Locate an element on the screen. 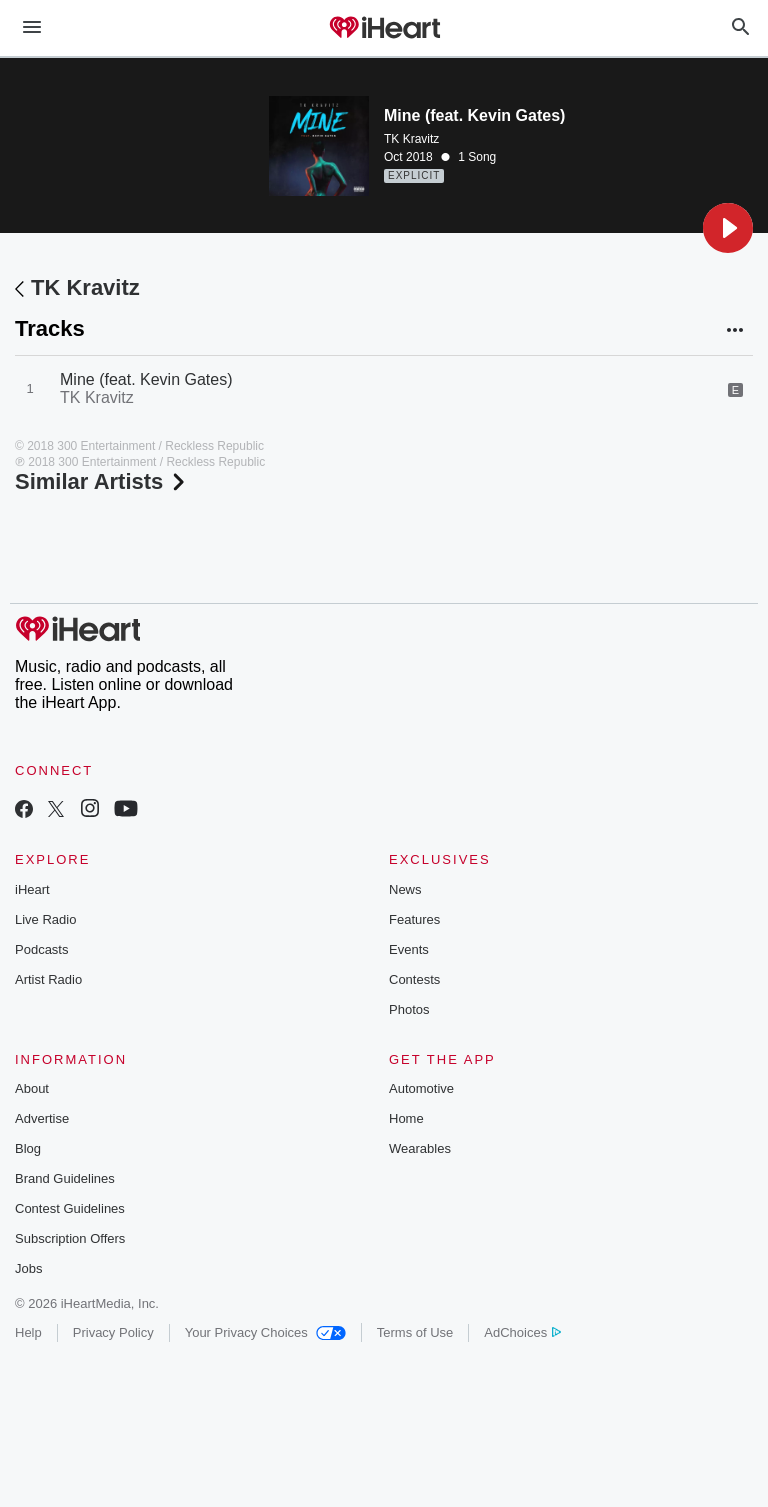 This screenshot has height=1507, width=768. AdChoices is located at coordinates (522, 1332).